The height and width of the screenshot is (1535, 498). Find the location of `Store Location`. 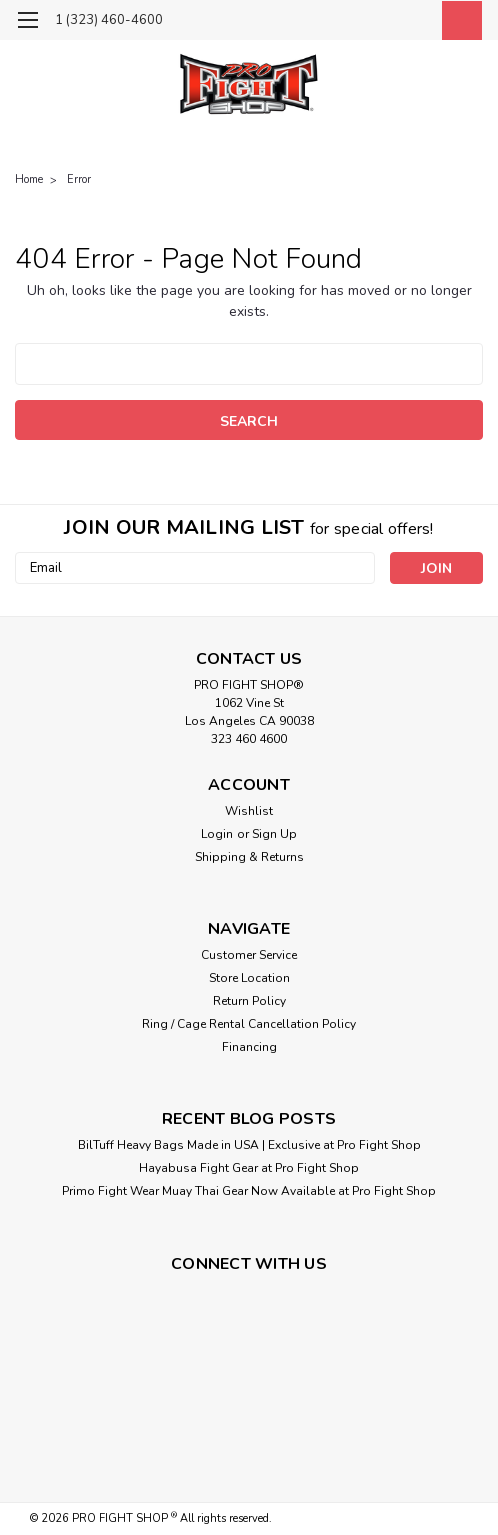

Store Location is located at coordinates (249, 978).